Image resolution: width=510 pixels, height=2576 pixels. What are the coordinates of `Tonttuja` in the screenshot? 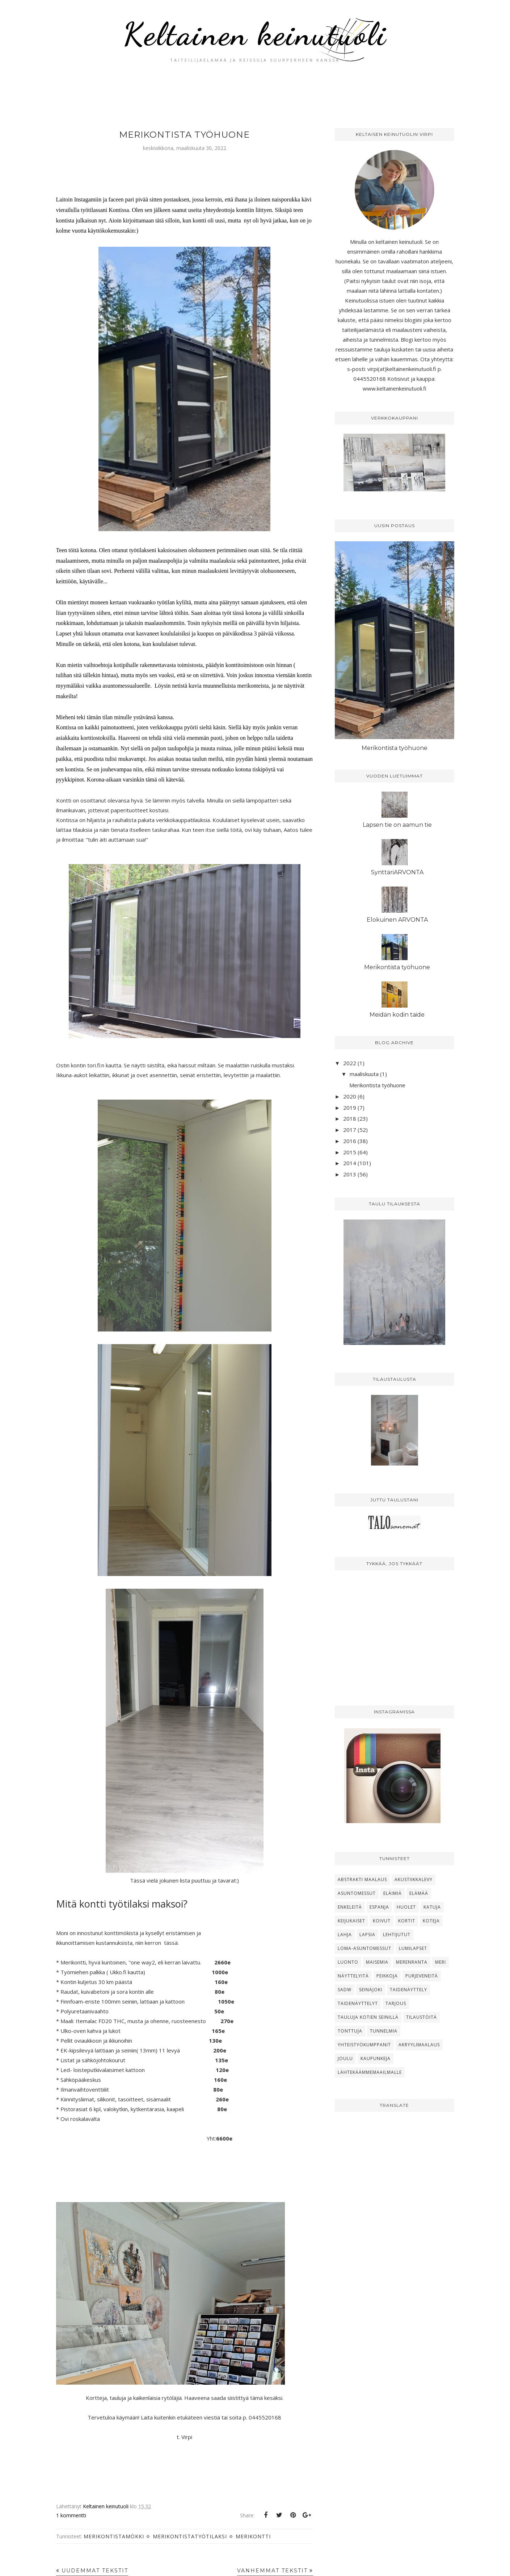 It's located at (350, 2031).